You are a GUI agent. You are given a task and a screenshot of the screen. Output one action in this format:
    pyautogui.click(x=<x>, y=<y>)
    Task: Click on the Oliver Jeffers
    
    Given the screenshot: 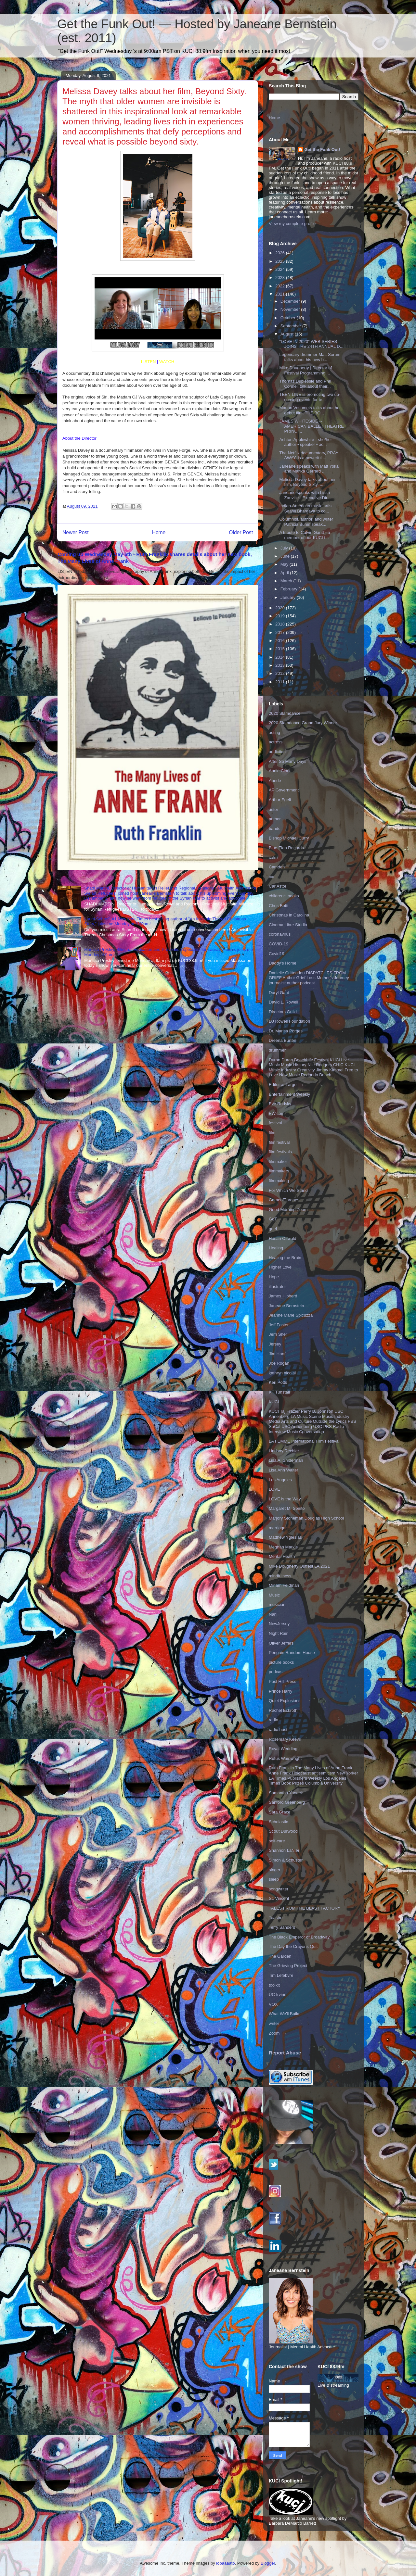 What is the action you would take?
    pyautogui.click(x=281, y=1643)
    